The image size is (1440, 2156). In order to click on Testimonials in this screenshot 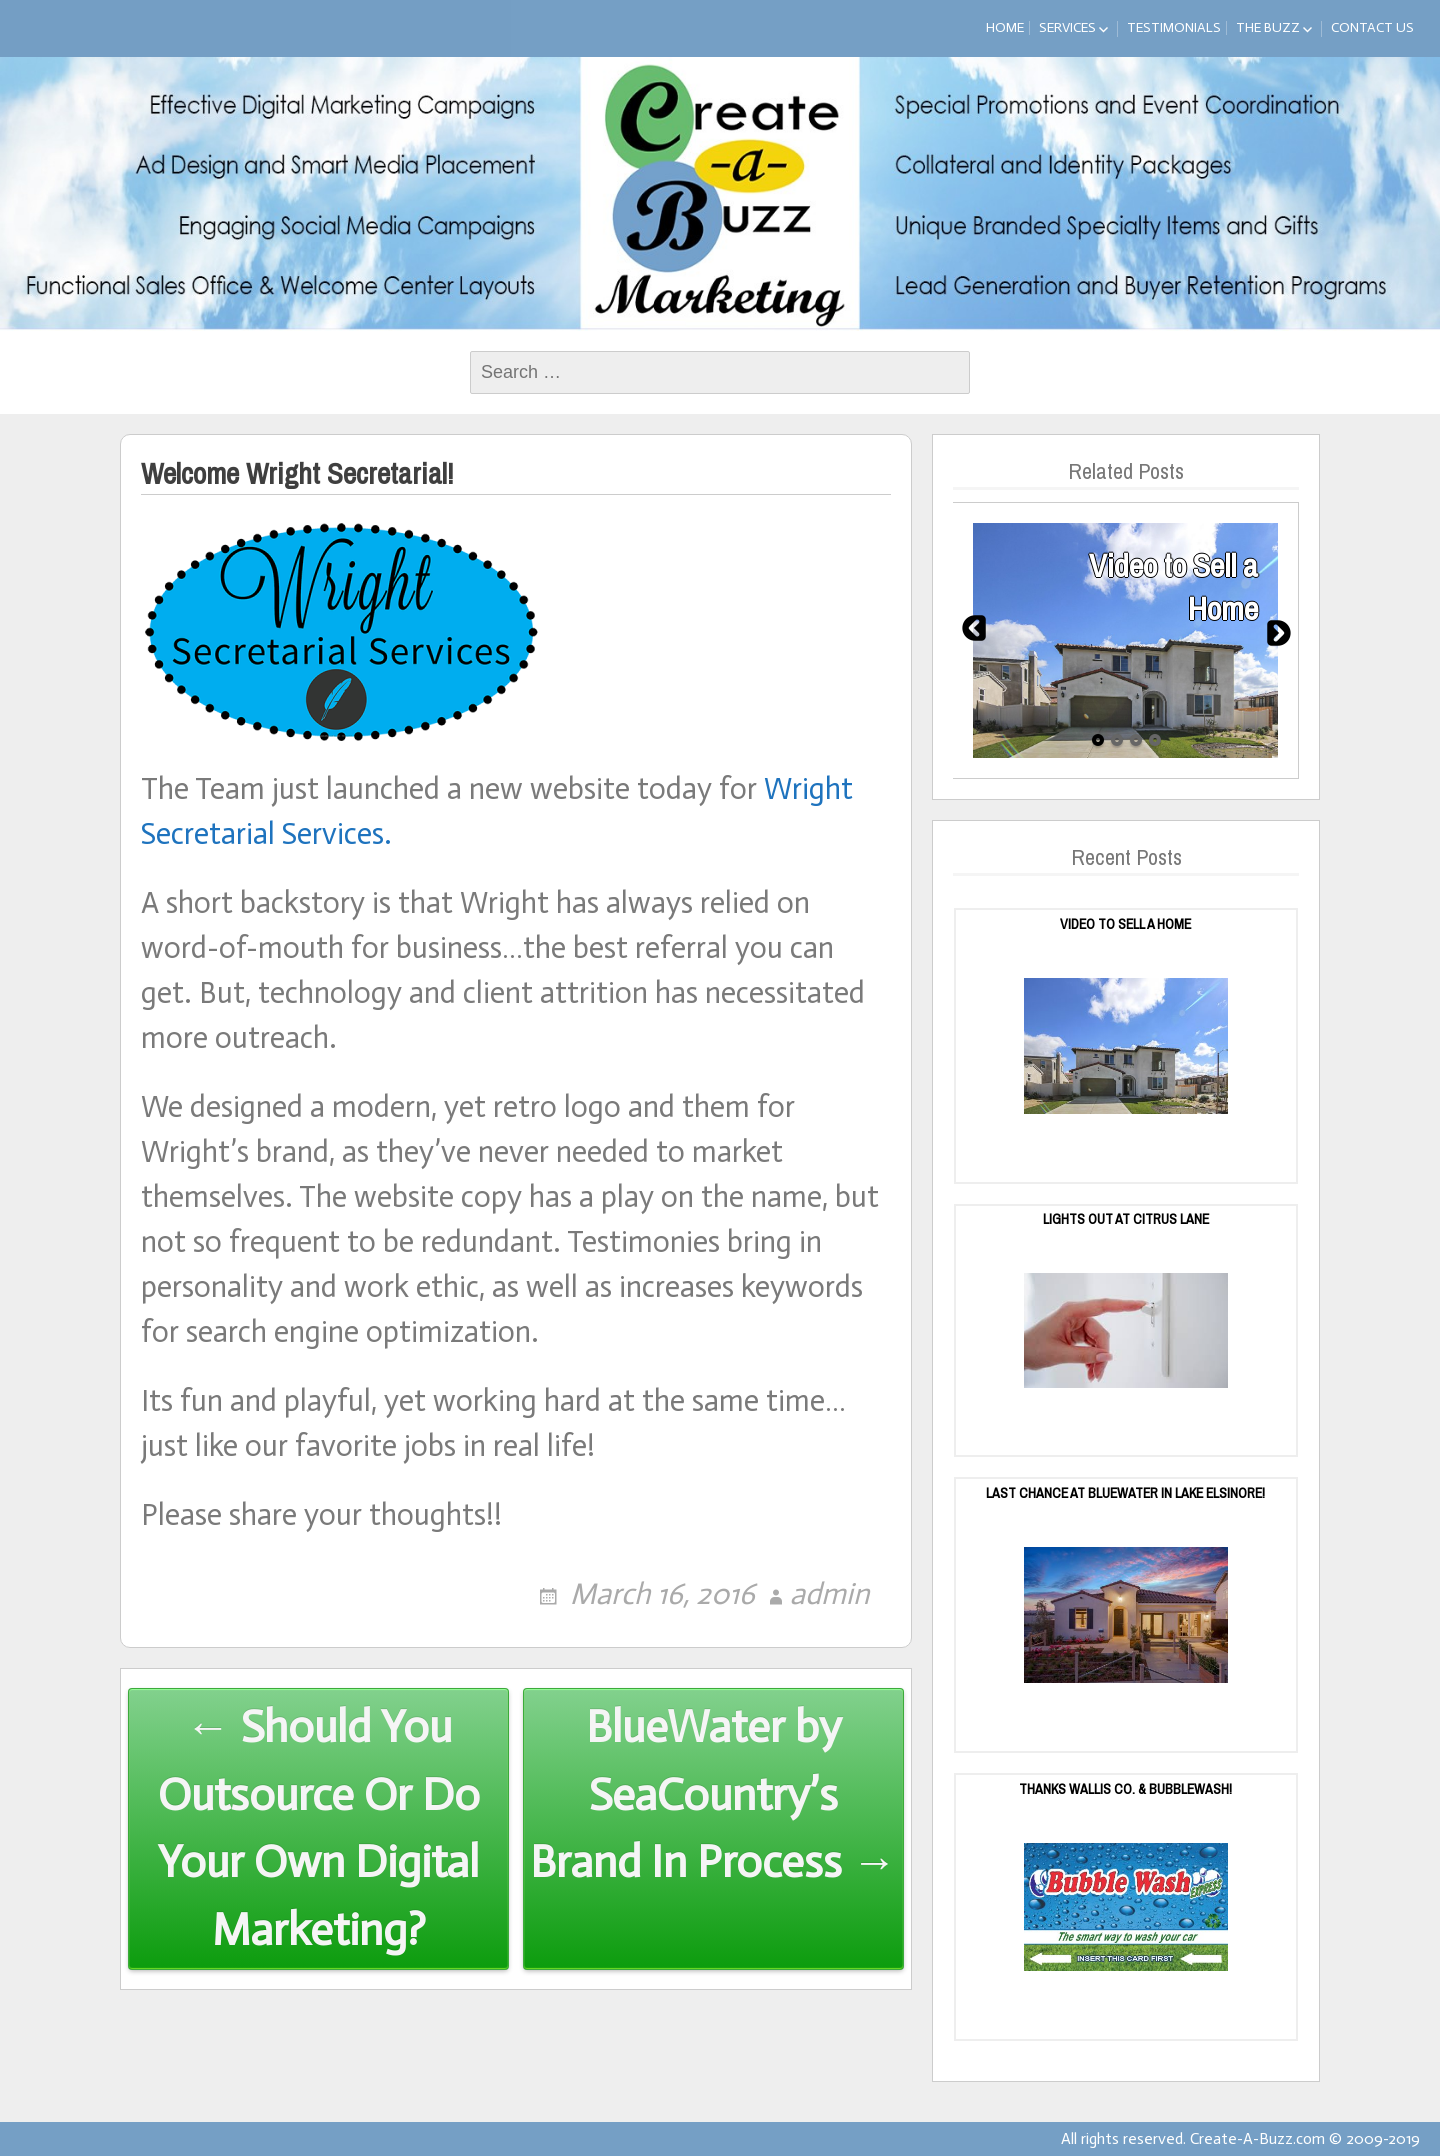, I will do `click(1174, 27)`.